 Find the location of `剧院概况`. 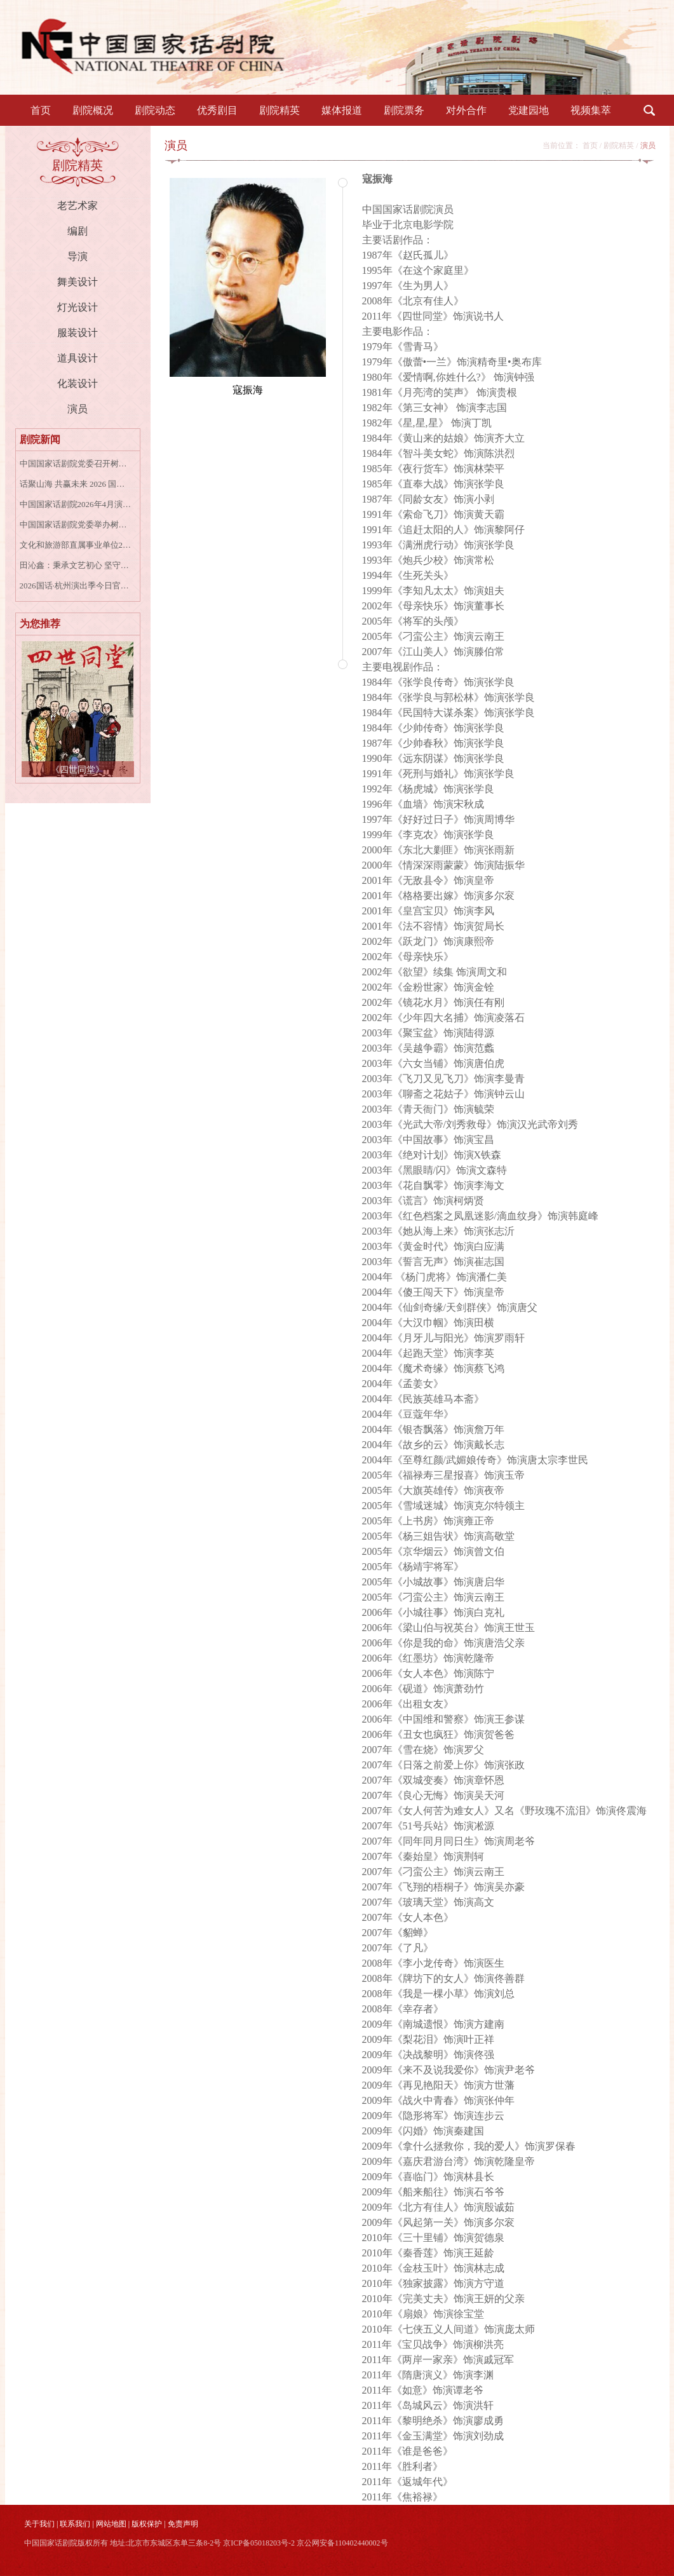

剧院概况 is located at coordinates (92, 110).